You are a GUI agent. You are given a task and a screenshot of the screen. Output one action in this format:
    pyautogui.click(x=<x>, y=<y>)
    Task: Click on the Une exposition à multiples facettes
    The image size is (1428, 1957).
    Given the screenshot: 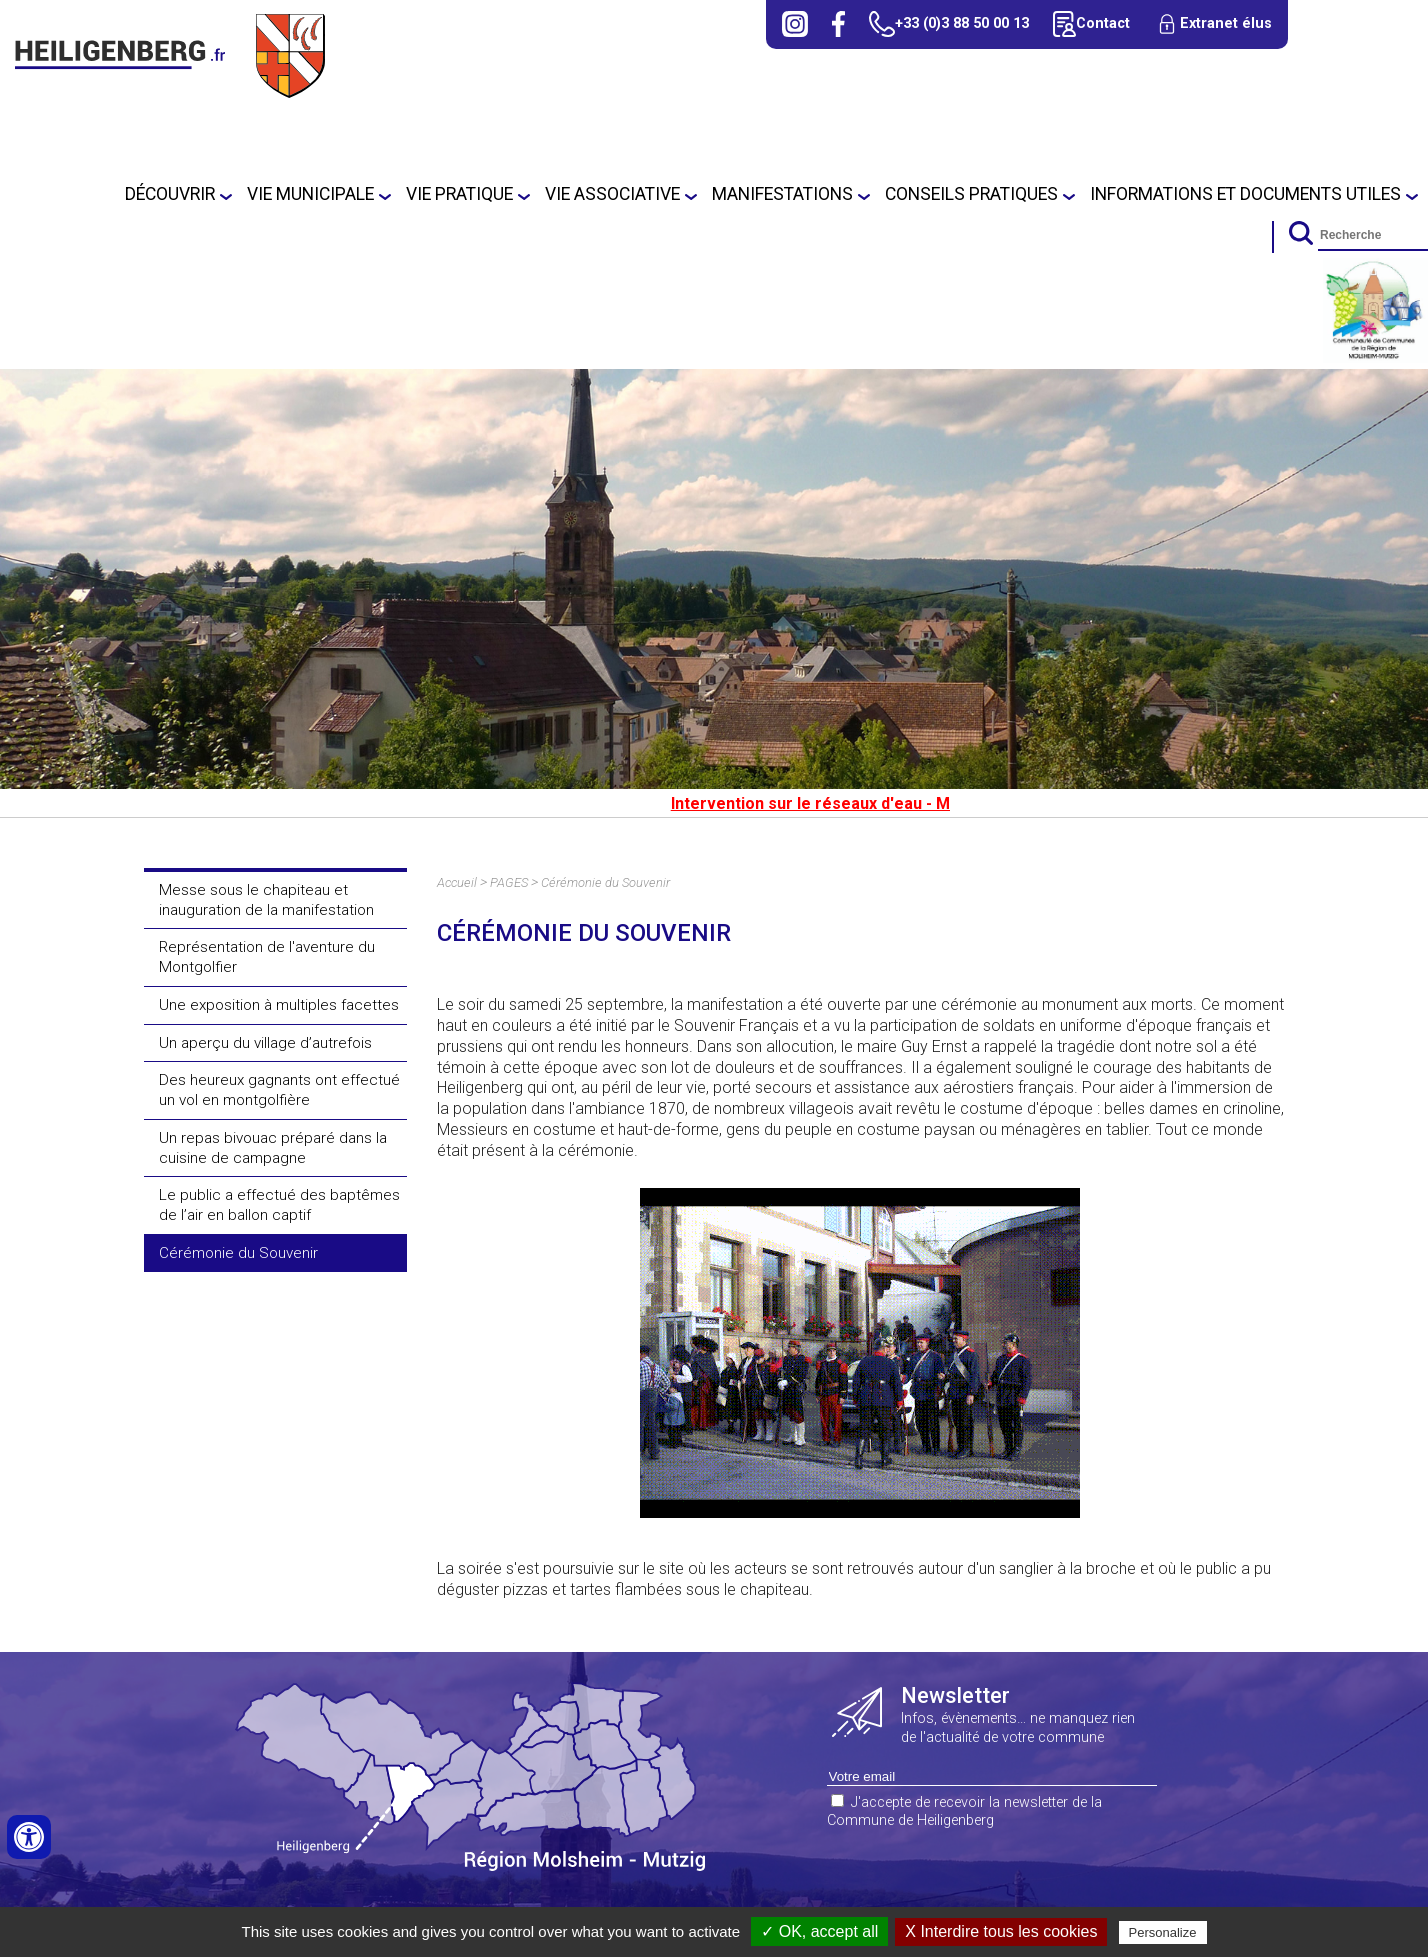 What is the action you would take?
    pyautogui.click(x=279, y=1005)
    